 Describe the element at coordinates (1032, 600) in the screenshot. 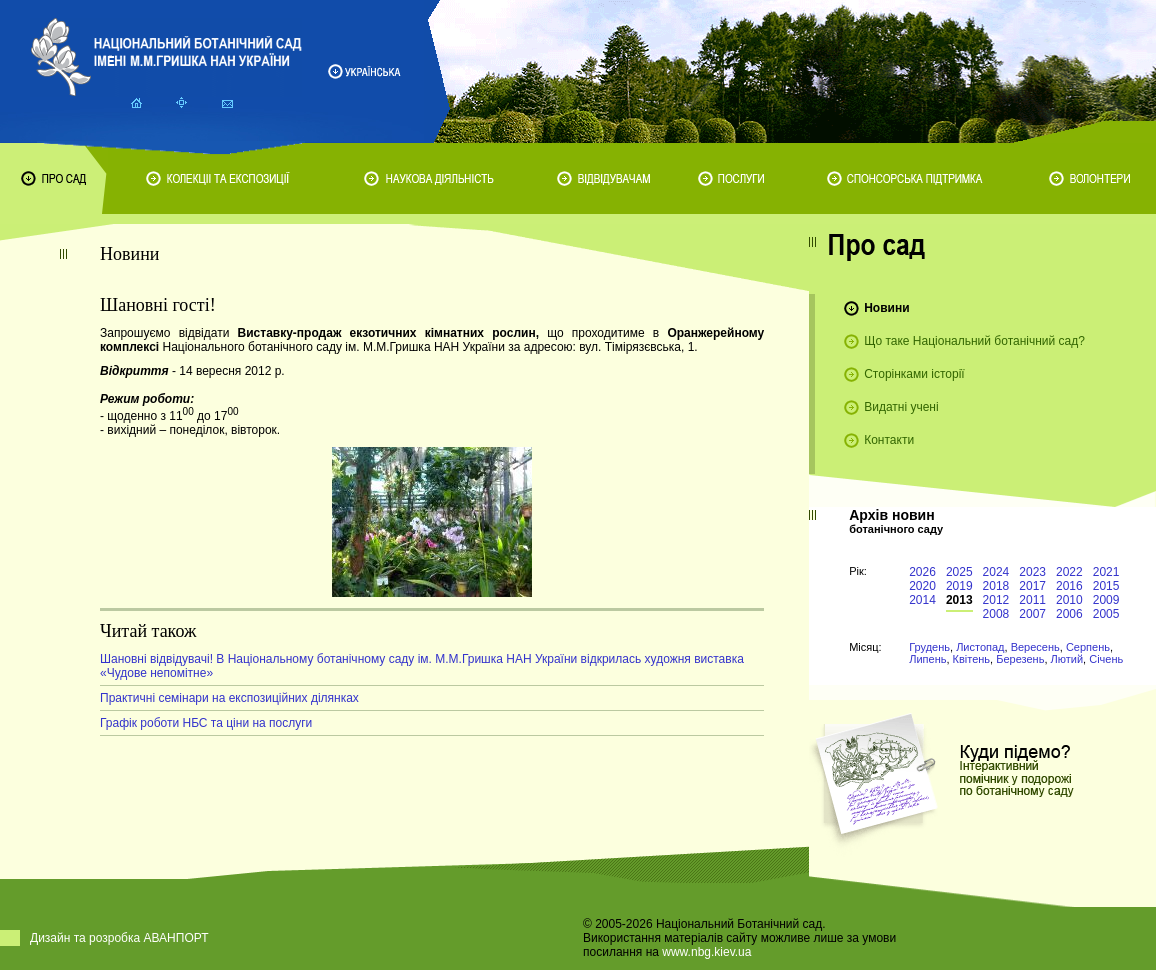

I see `2011` at that location.